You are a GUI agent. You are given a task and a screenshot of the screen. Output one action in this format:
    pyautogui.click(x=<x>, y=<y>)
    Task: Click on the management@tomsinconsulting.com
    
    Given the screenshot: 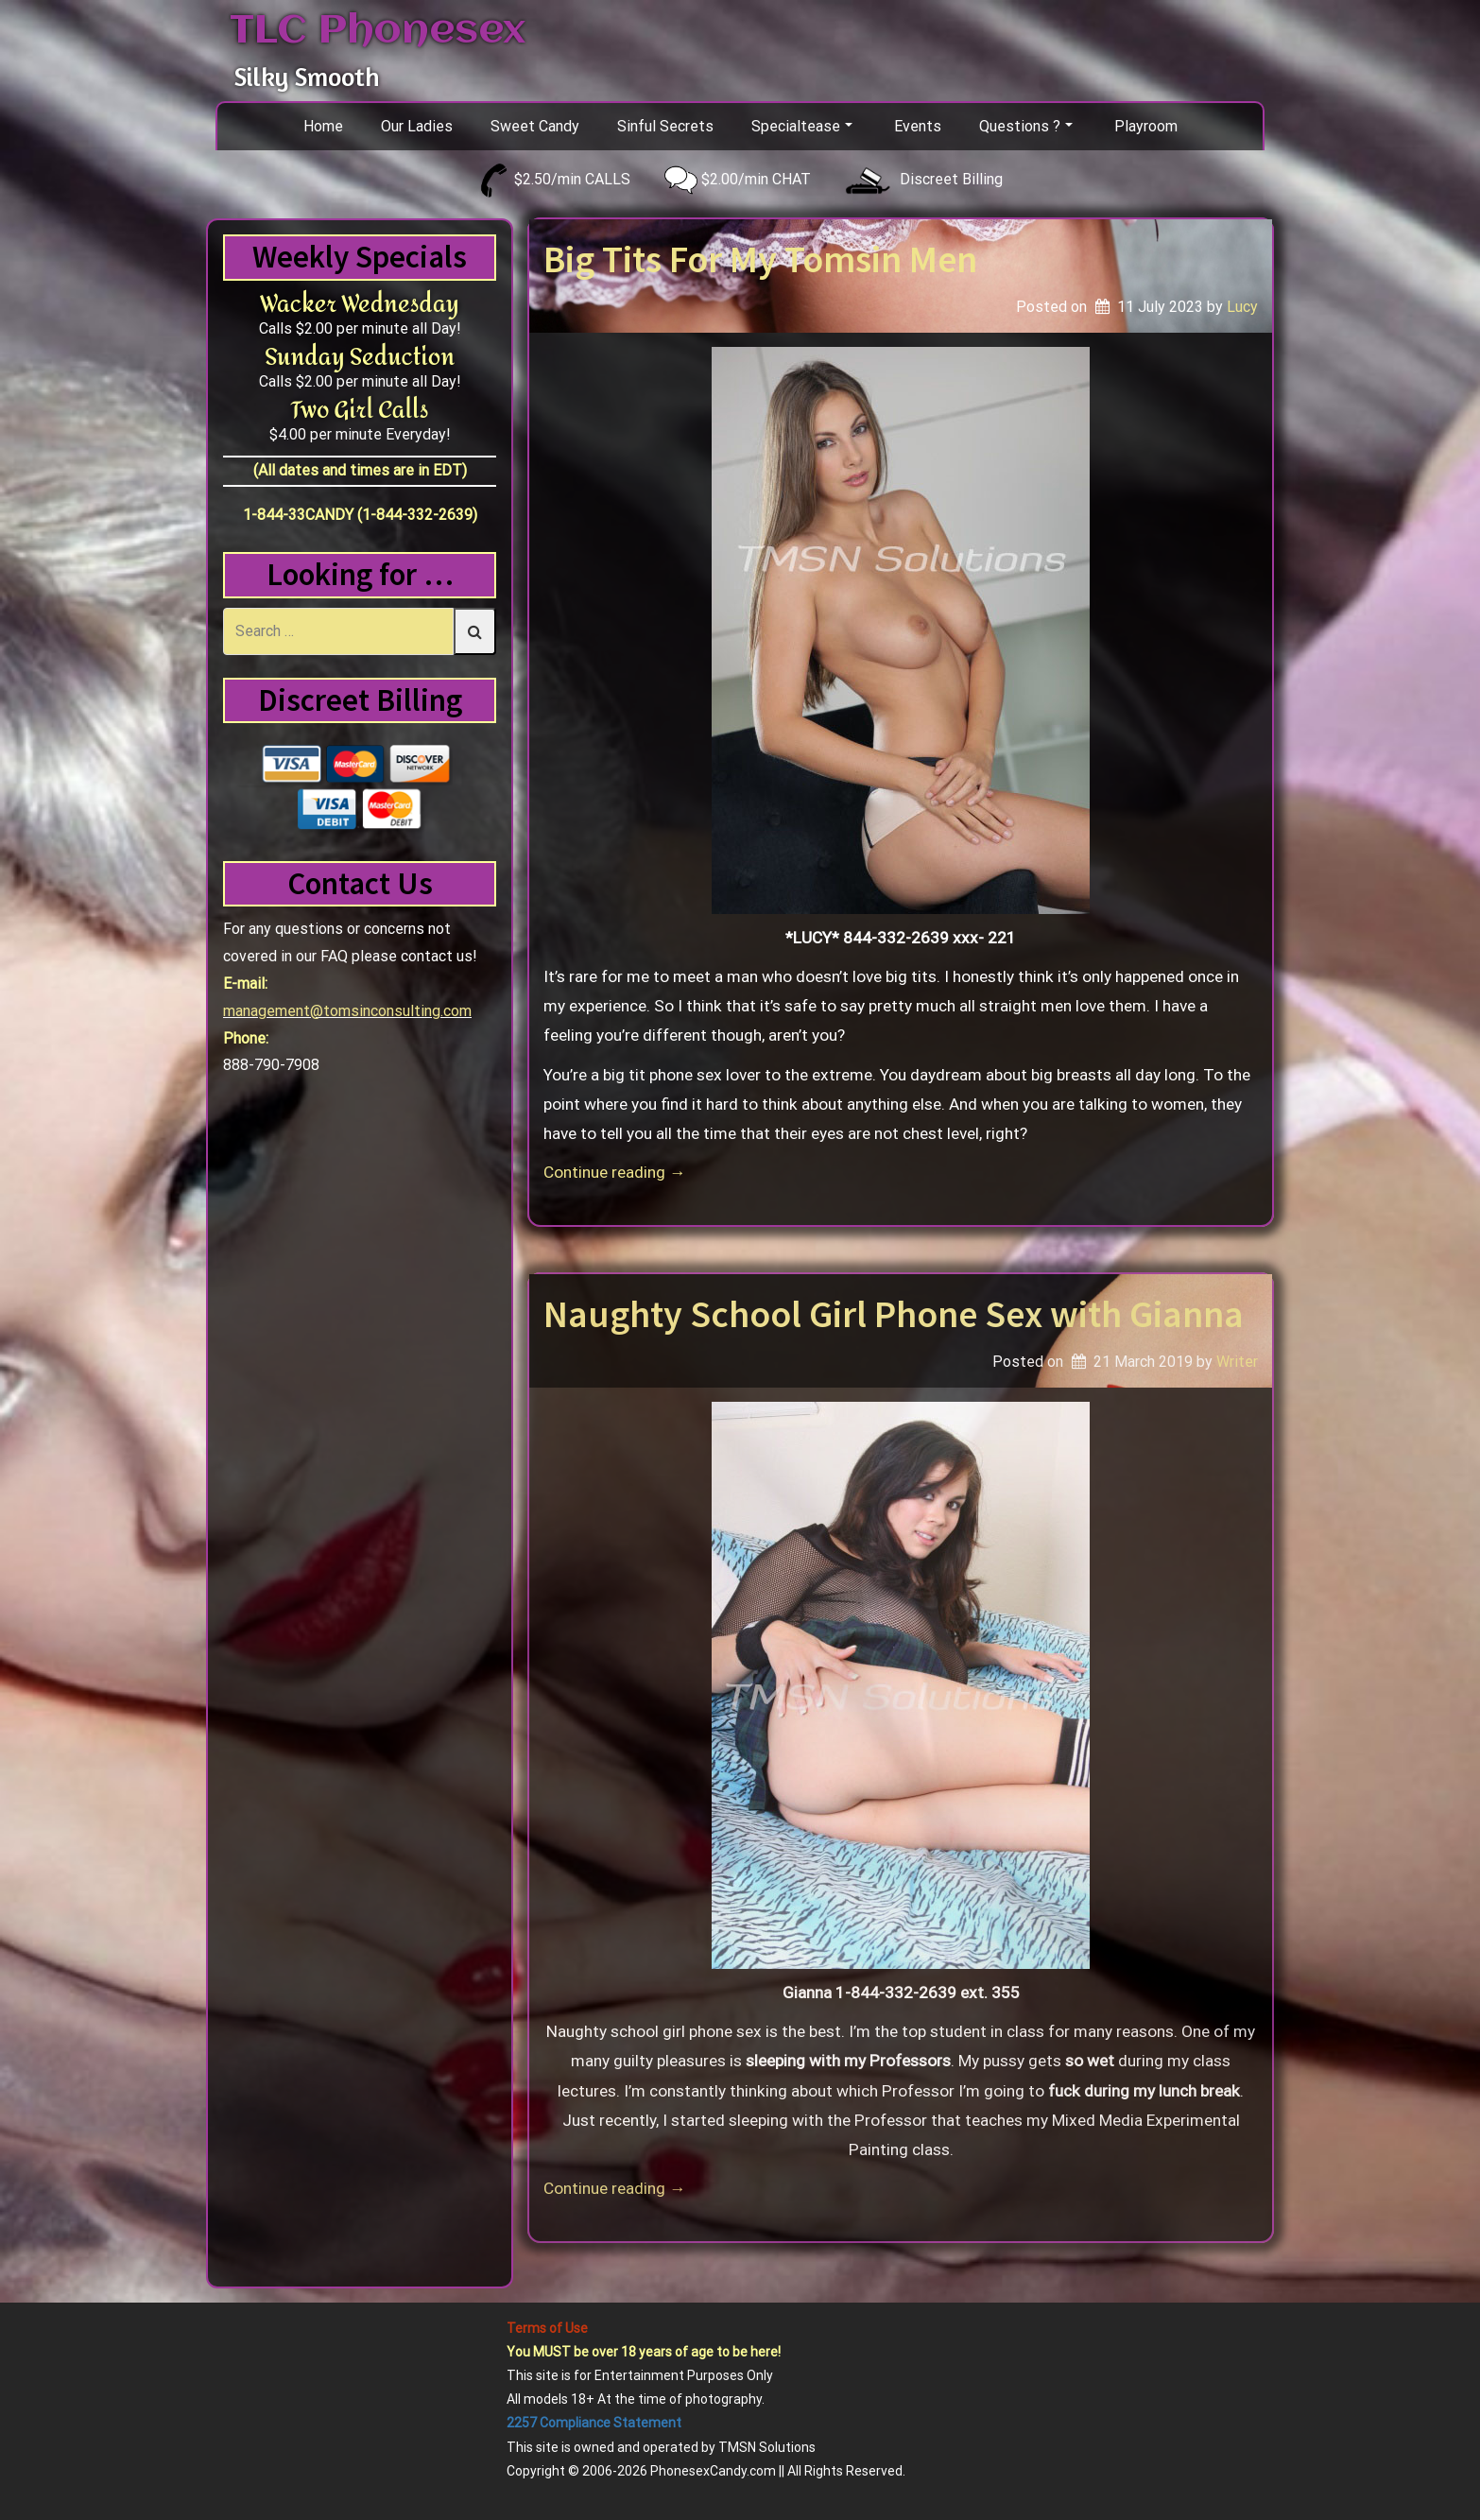 What is the action you would take?
    pyautogui.click(x=347, y=1011)
    